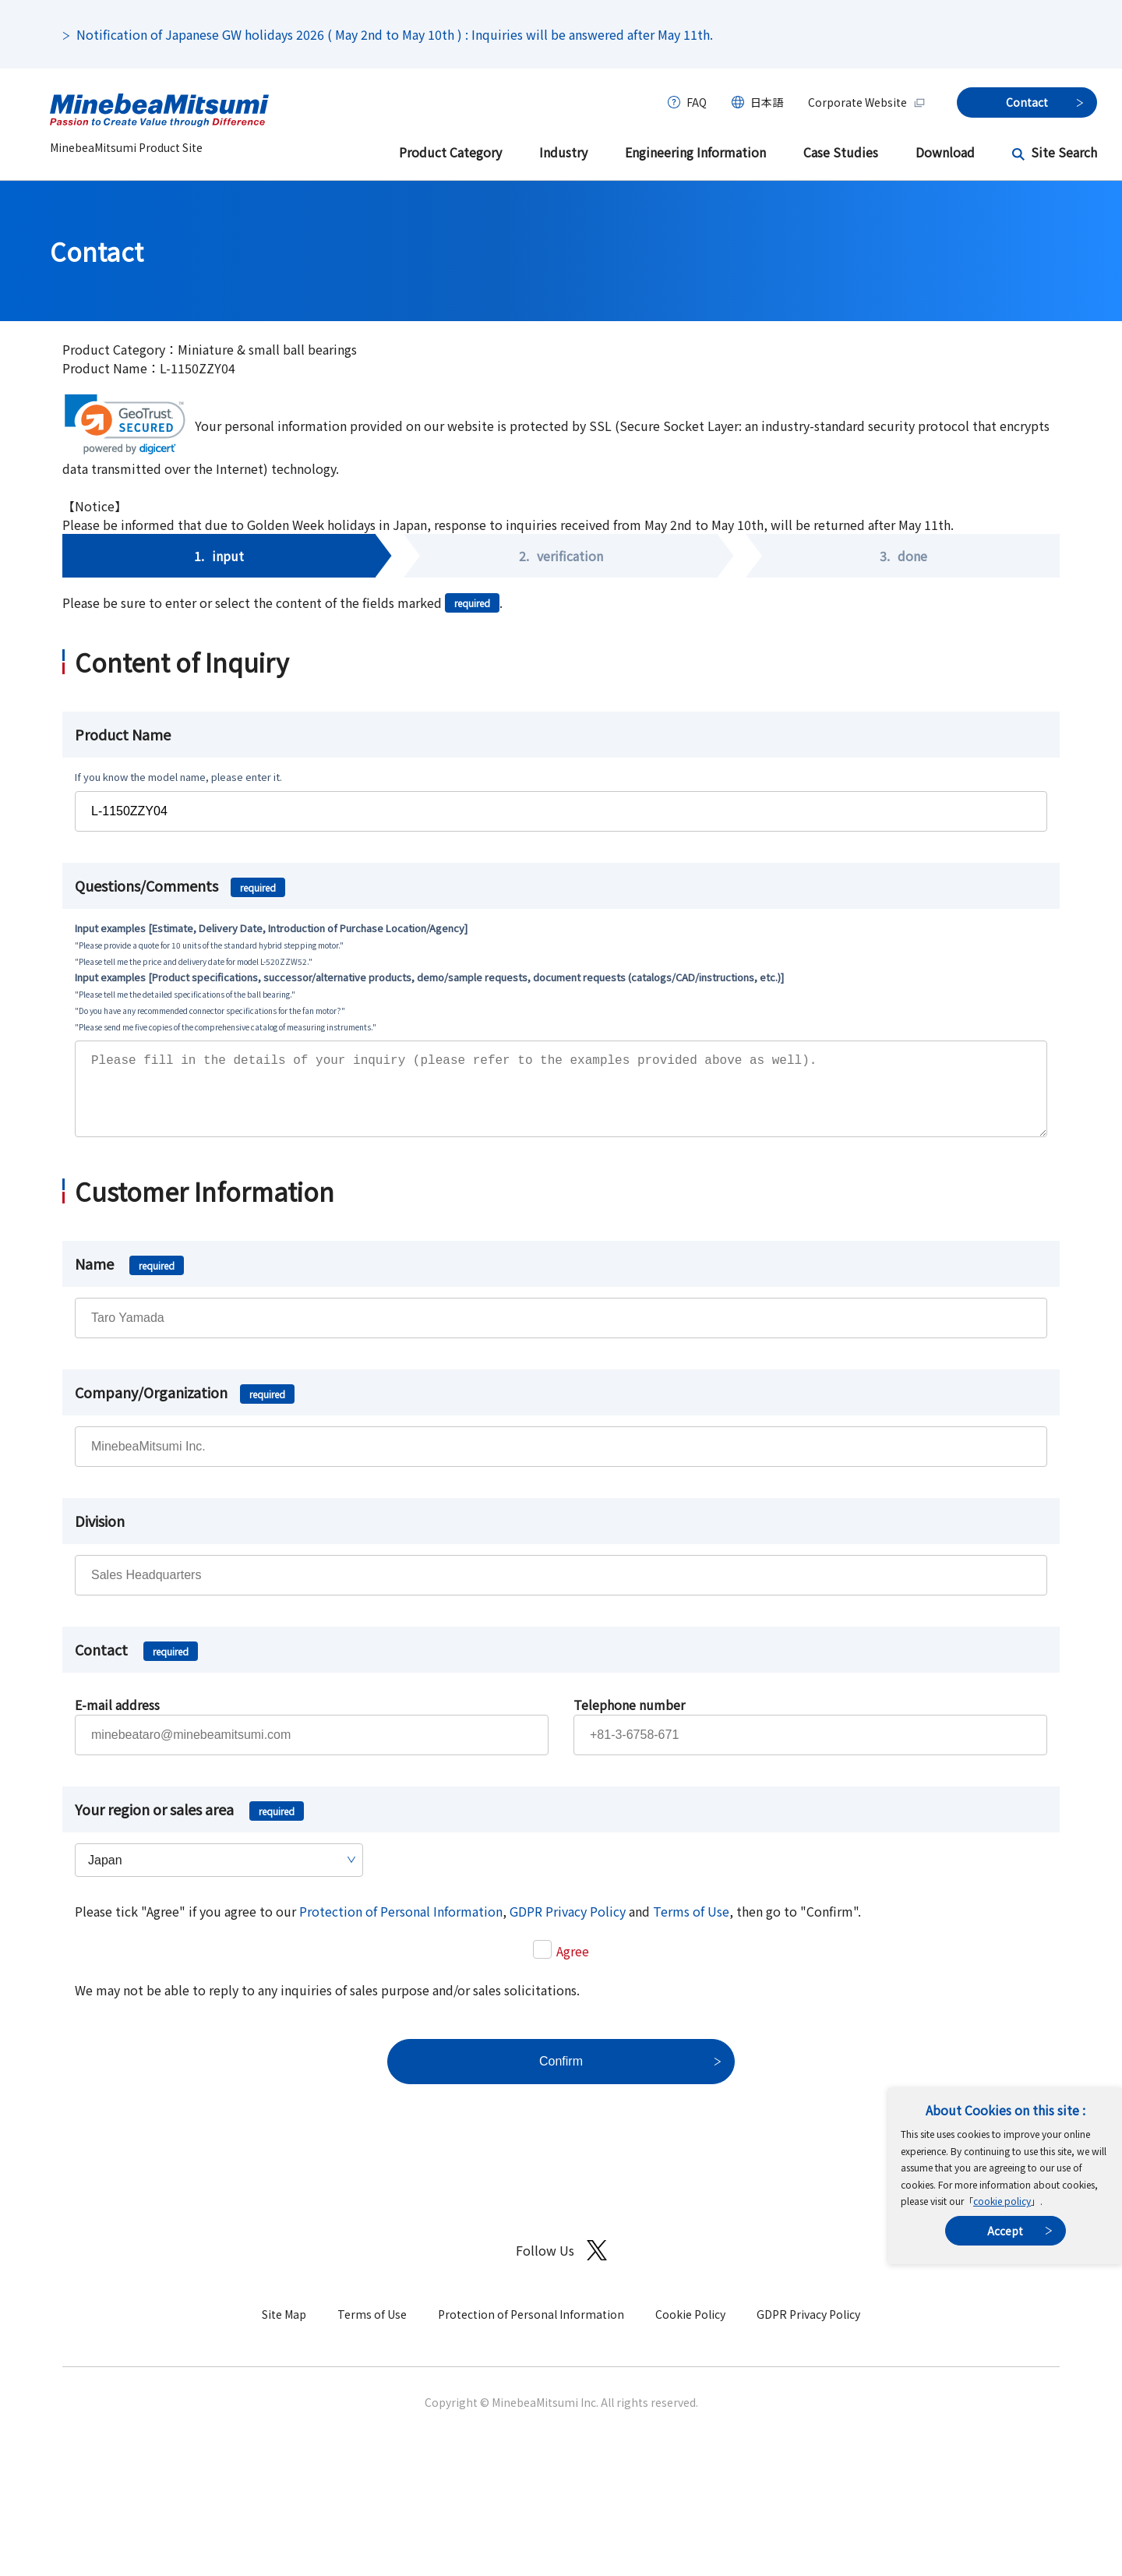 The width and height of the screenshot is (1122, 2576). I want to click on FAQ, so click(696, 102).